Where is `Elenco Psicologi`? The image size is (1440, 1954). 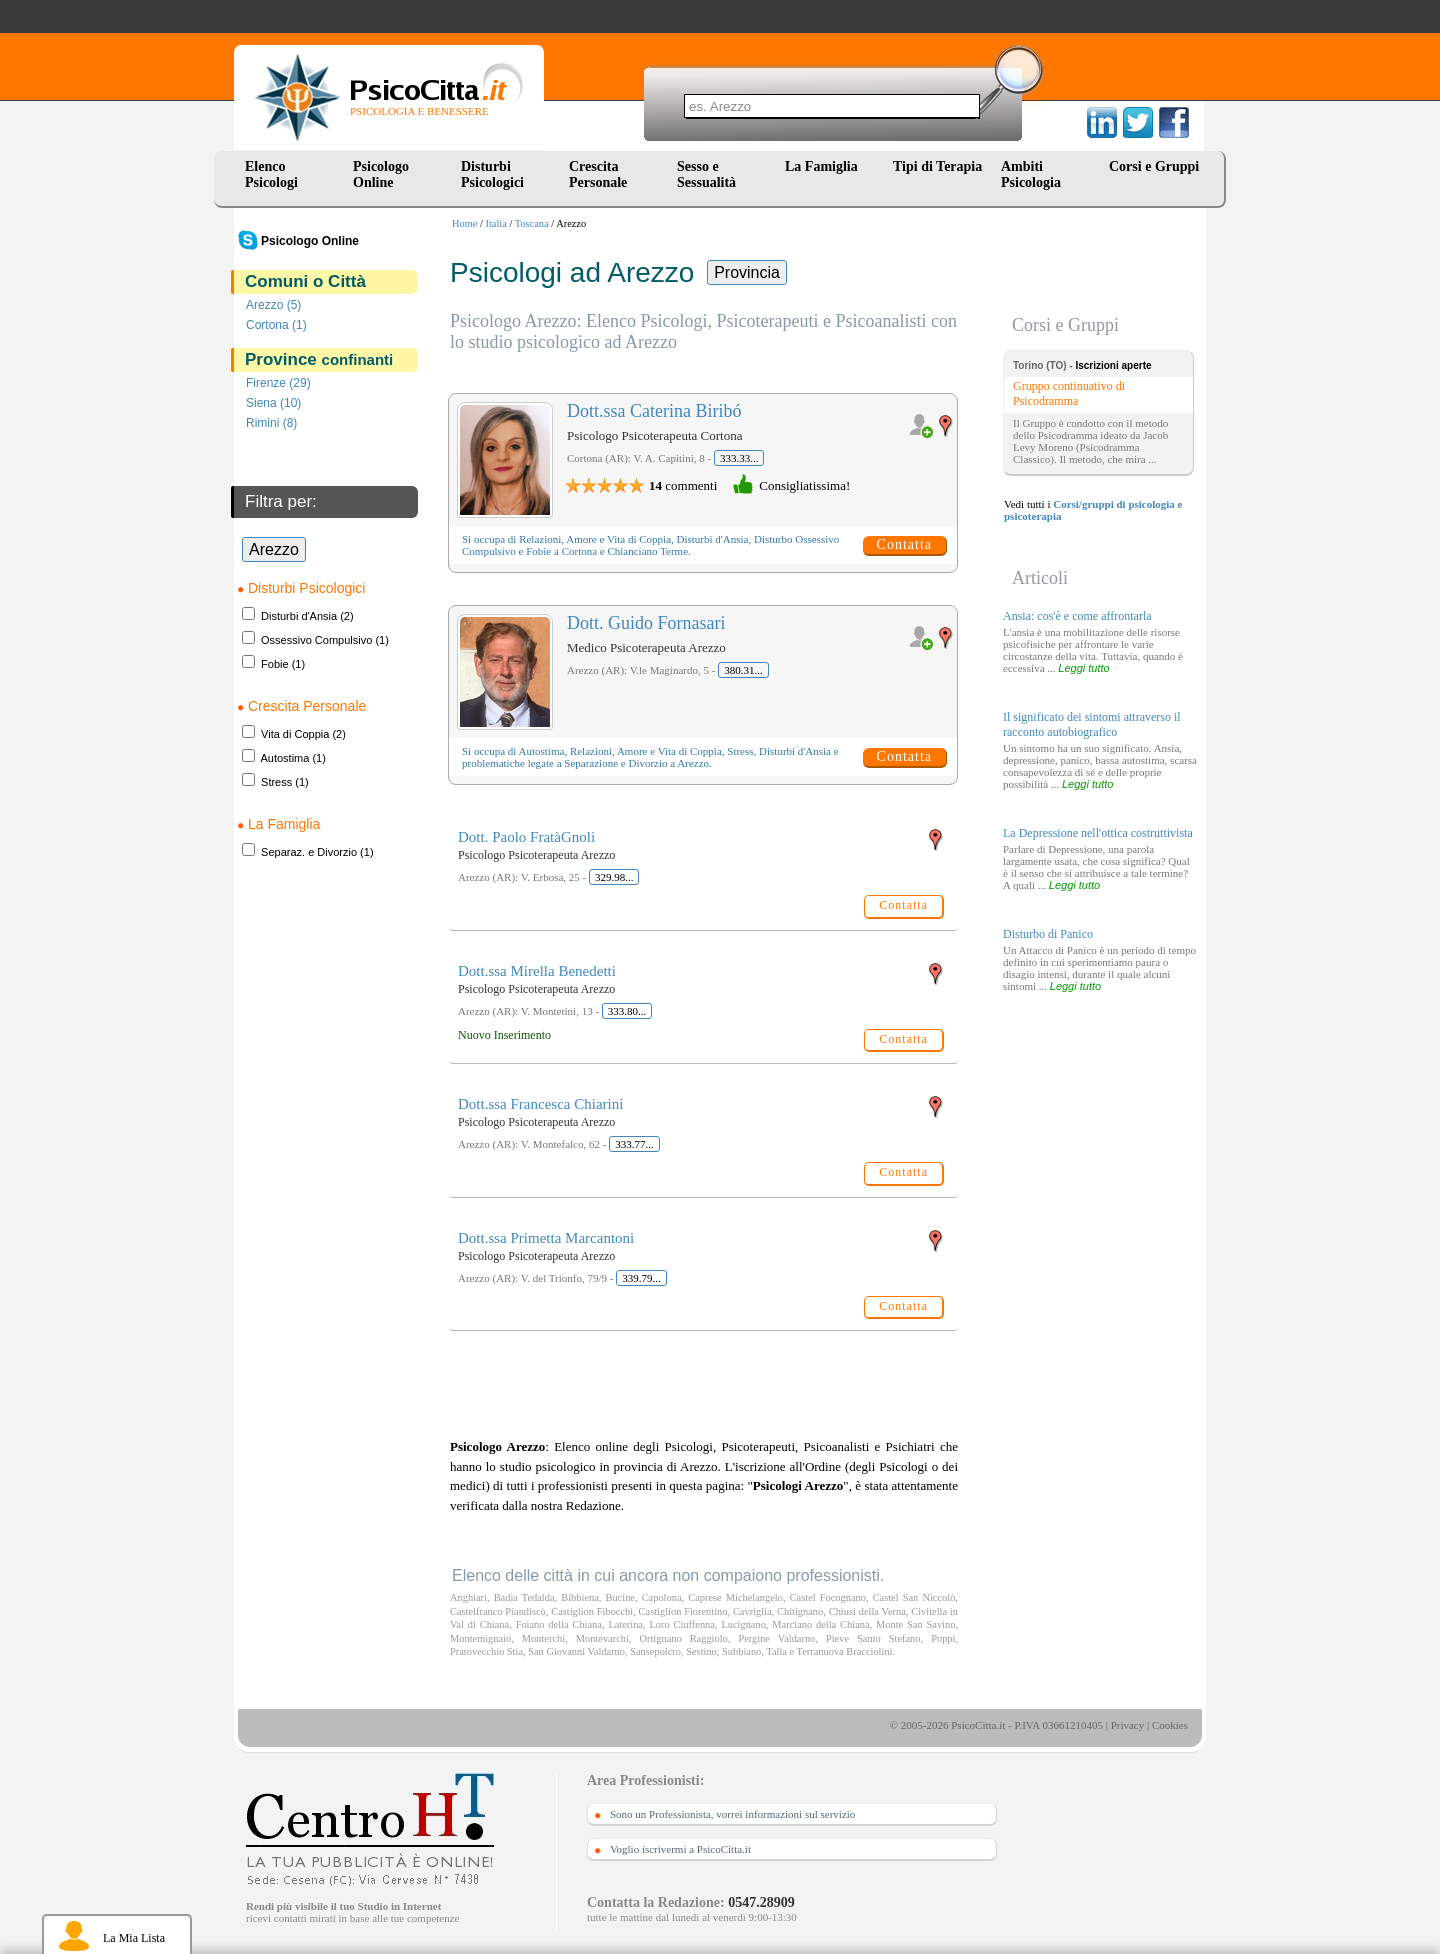
Elenco Psicologi is located at coordinates (271, 174).